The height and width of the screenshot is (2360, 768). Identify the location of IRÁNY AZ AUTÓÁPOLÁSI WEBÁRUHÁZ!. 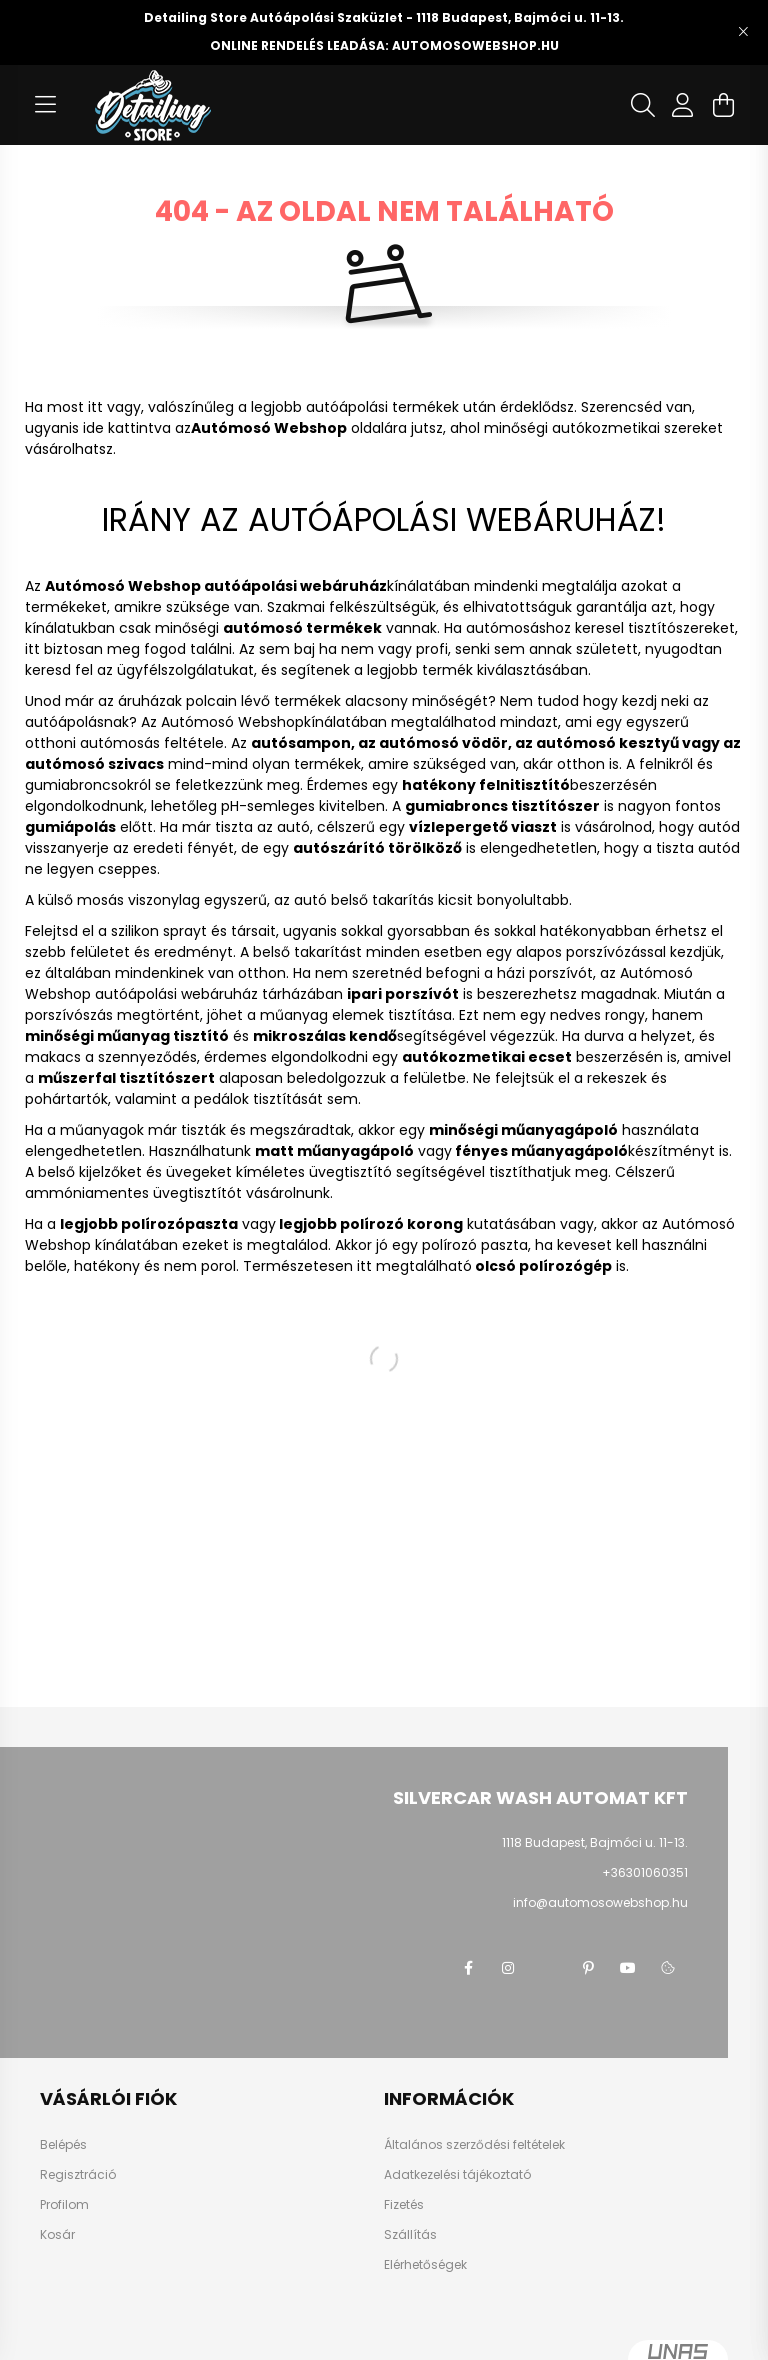
(384, 519).